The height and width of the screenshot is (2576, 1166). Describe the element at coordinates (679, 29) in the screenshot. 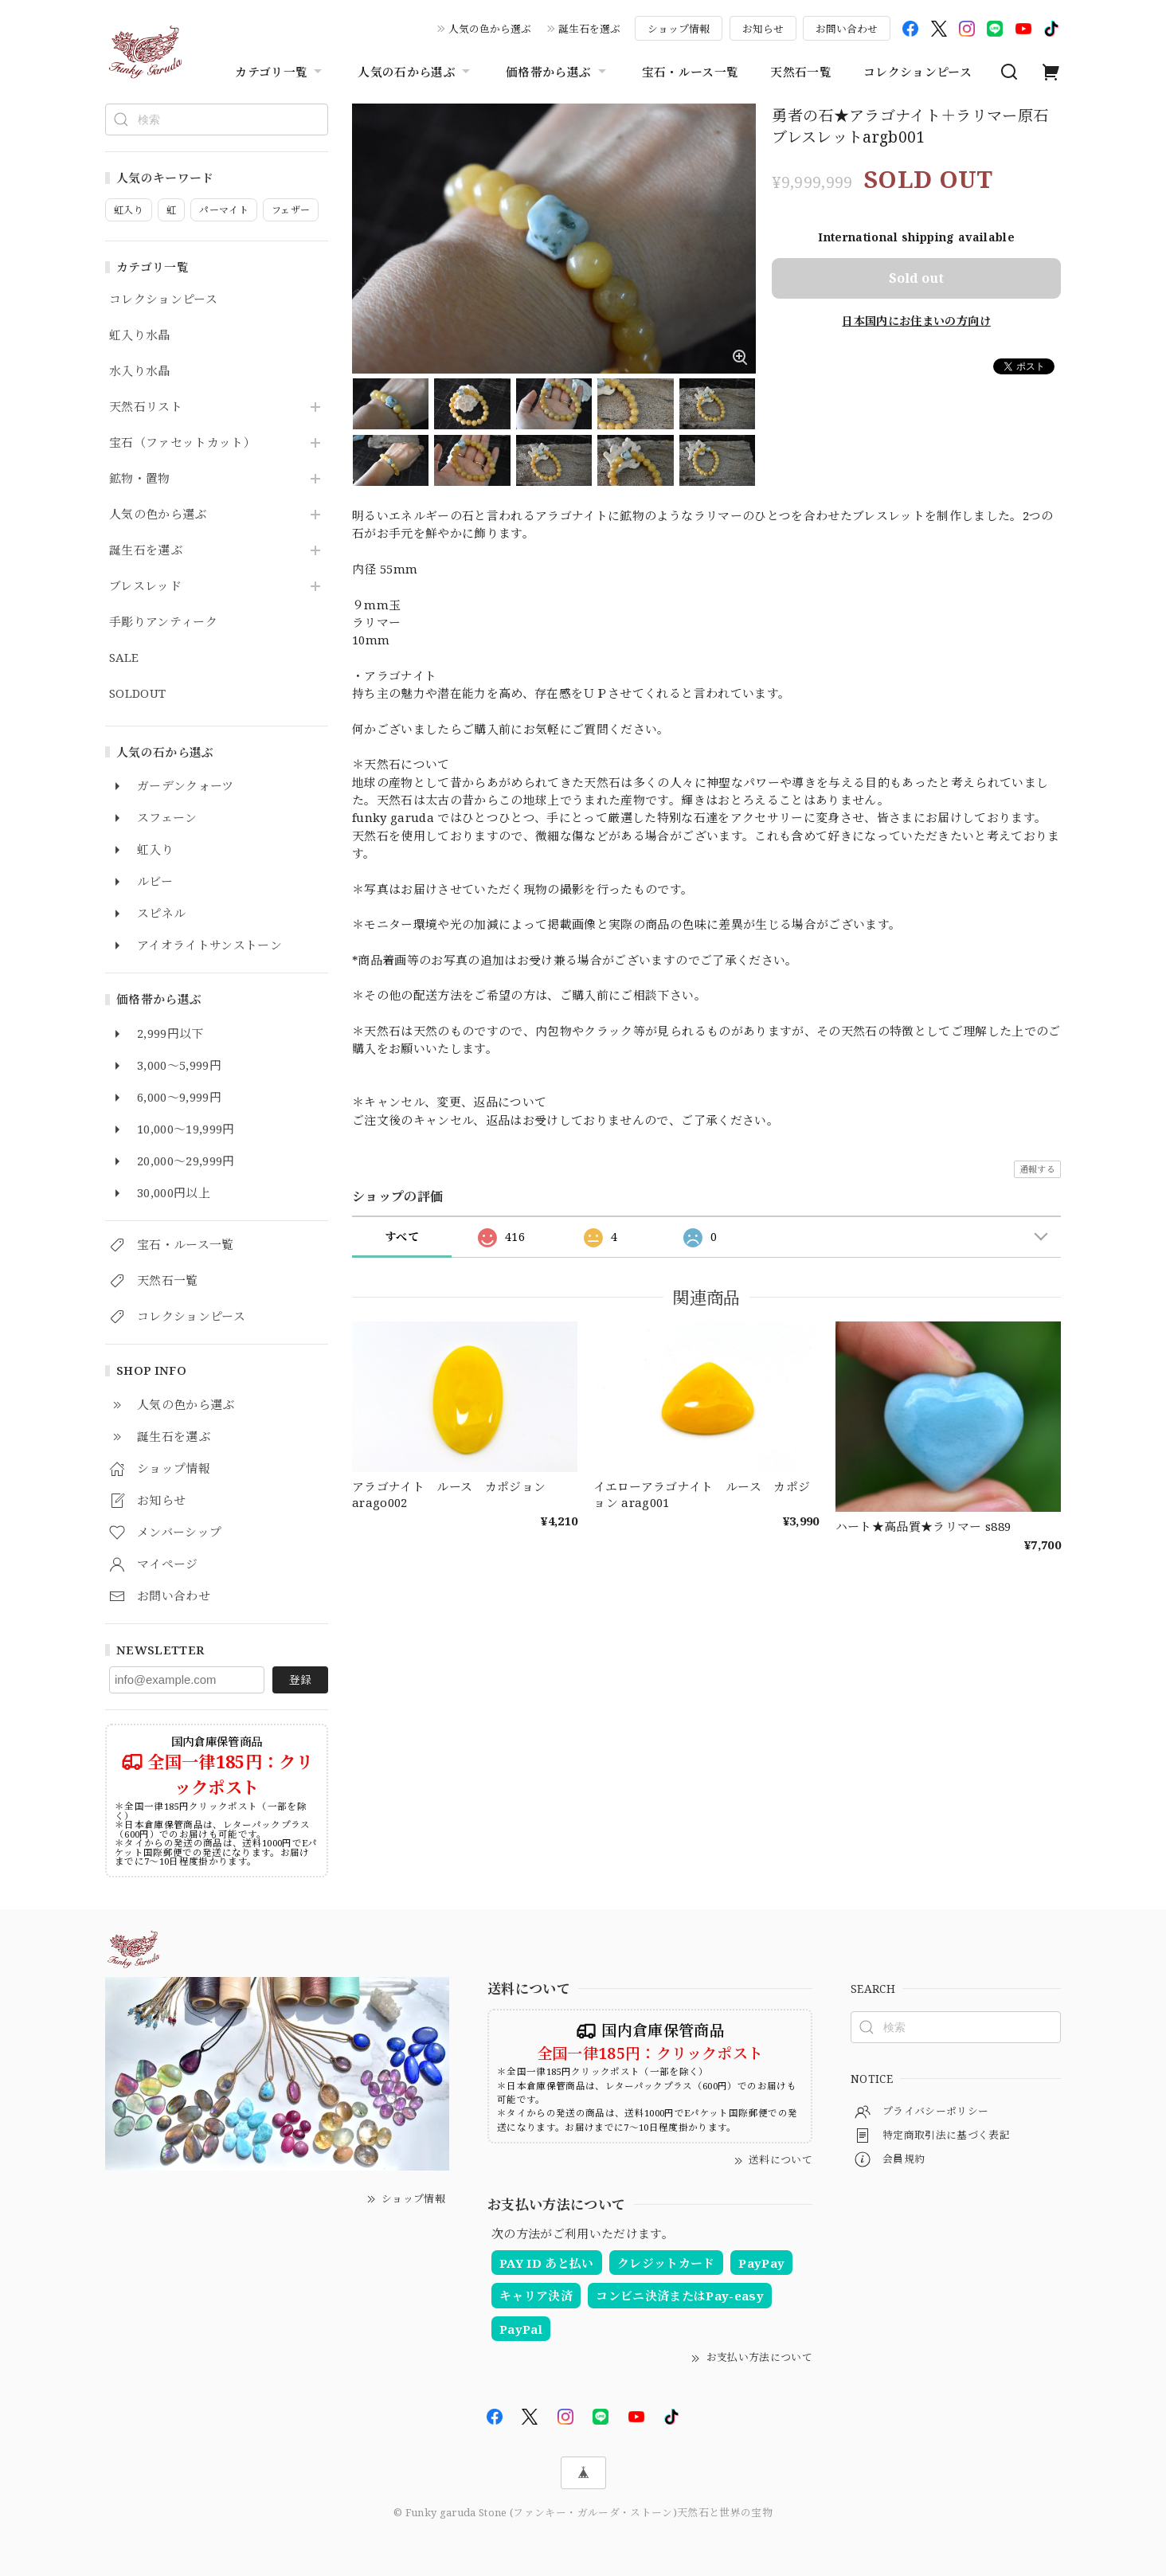

I see `ショップ情報` at that location.